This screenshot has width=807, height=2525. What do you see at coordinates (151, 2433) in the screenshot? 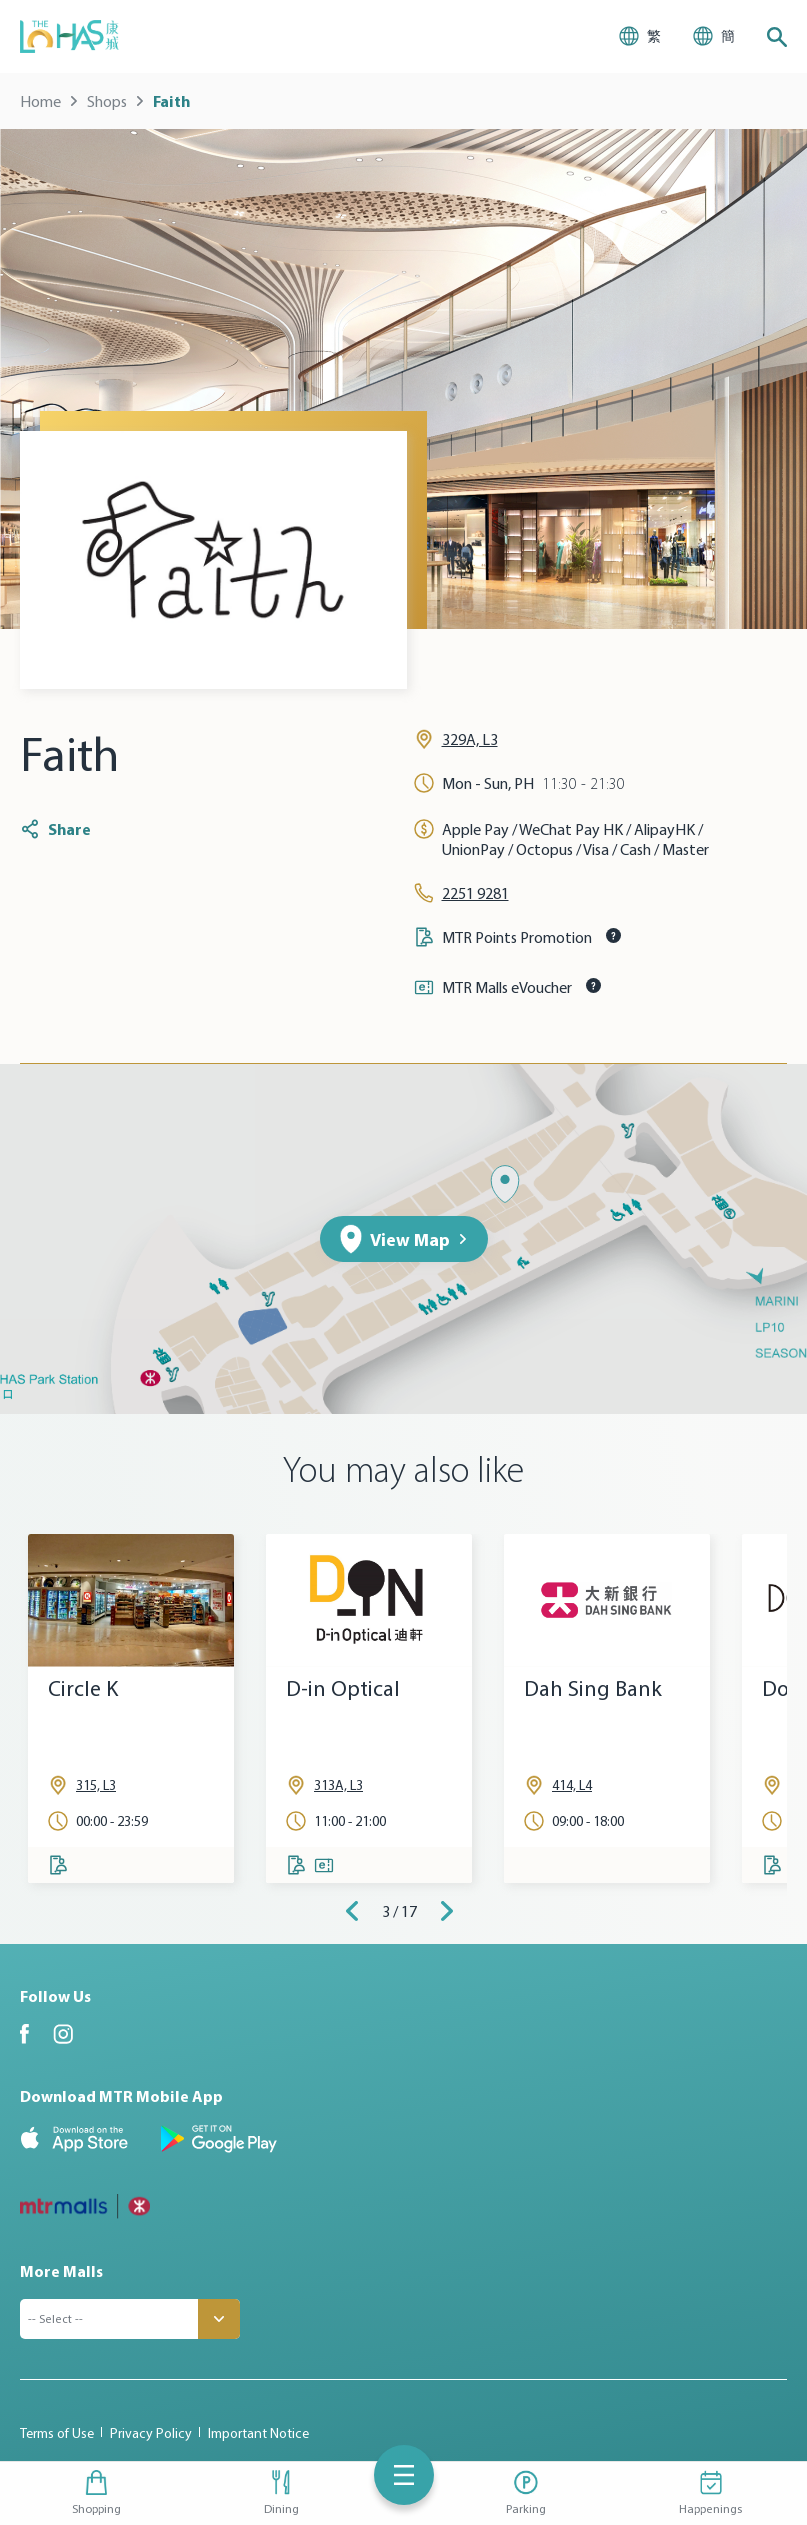
I see `Privacy Policy` at bounding box center [151, 2433].